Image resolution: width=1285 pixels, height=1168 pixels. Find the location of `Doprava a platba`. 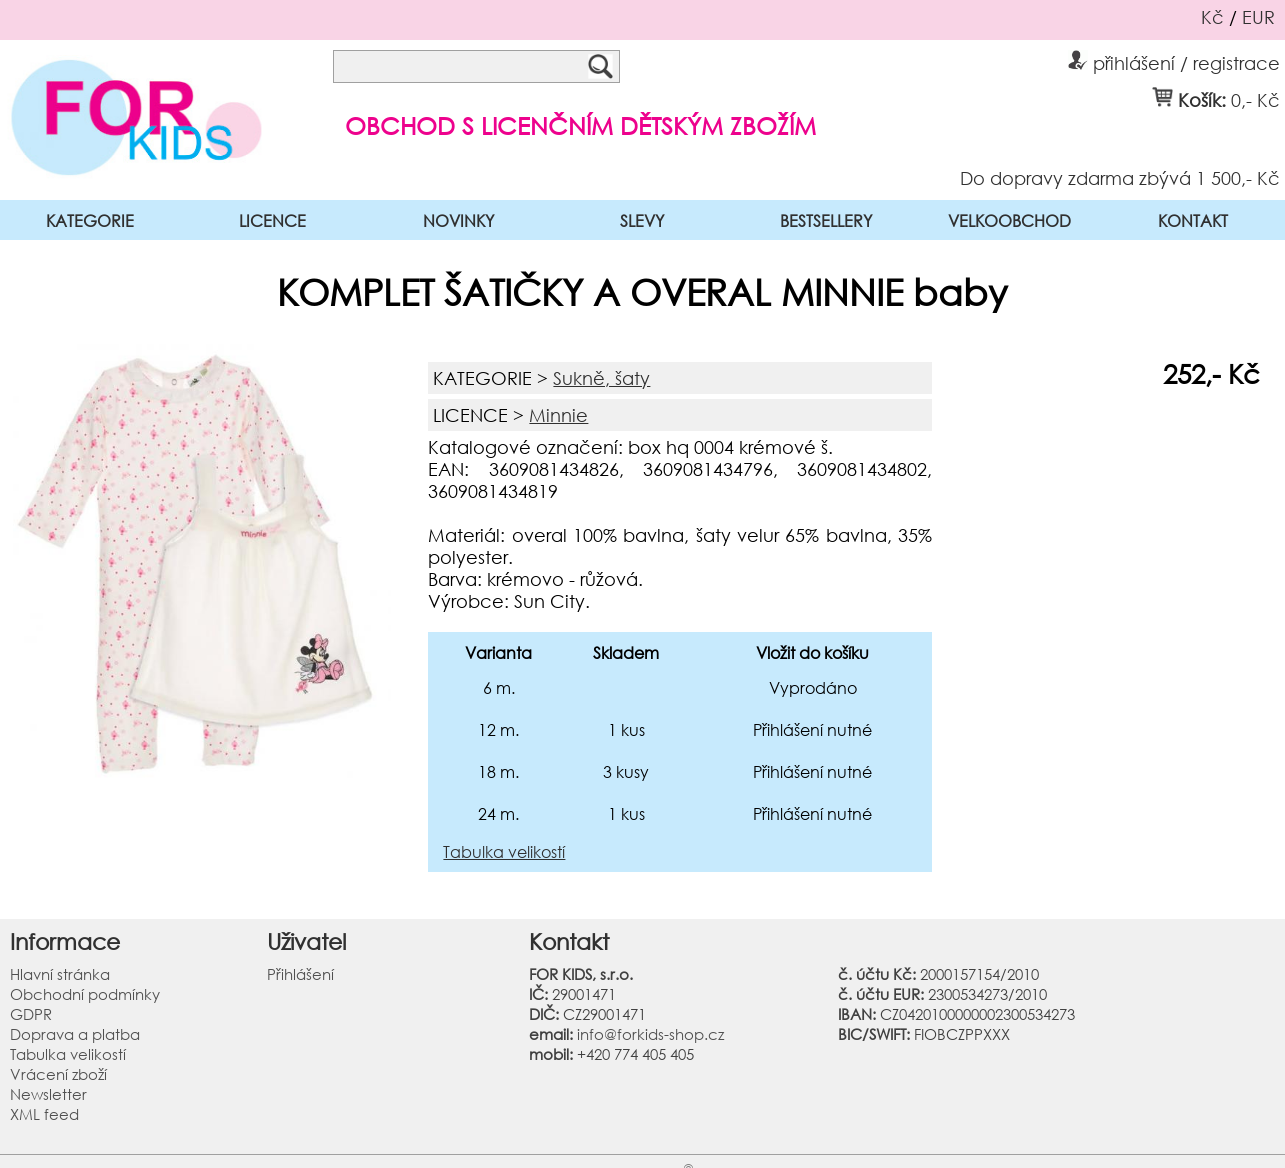

Doprava a platba is located at coordinates (75, 1034).